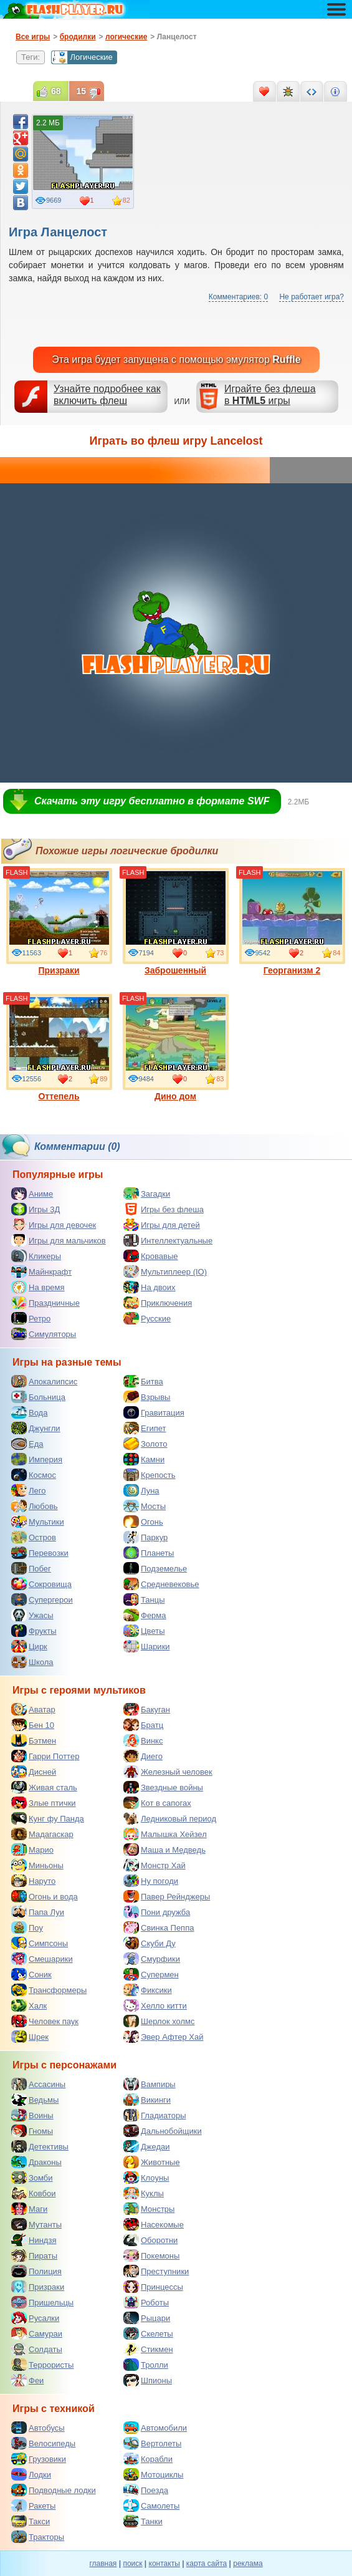 This screenshot has height=2576, width=352. What do you see at coordinates (29, 2005) in the screenshot?
I see `Халк` at bounding box center [29, 2005].